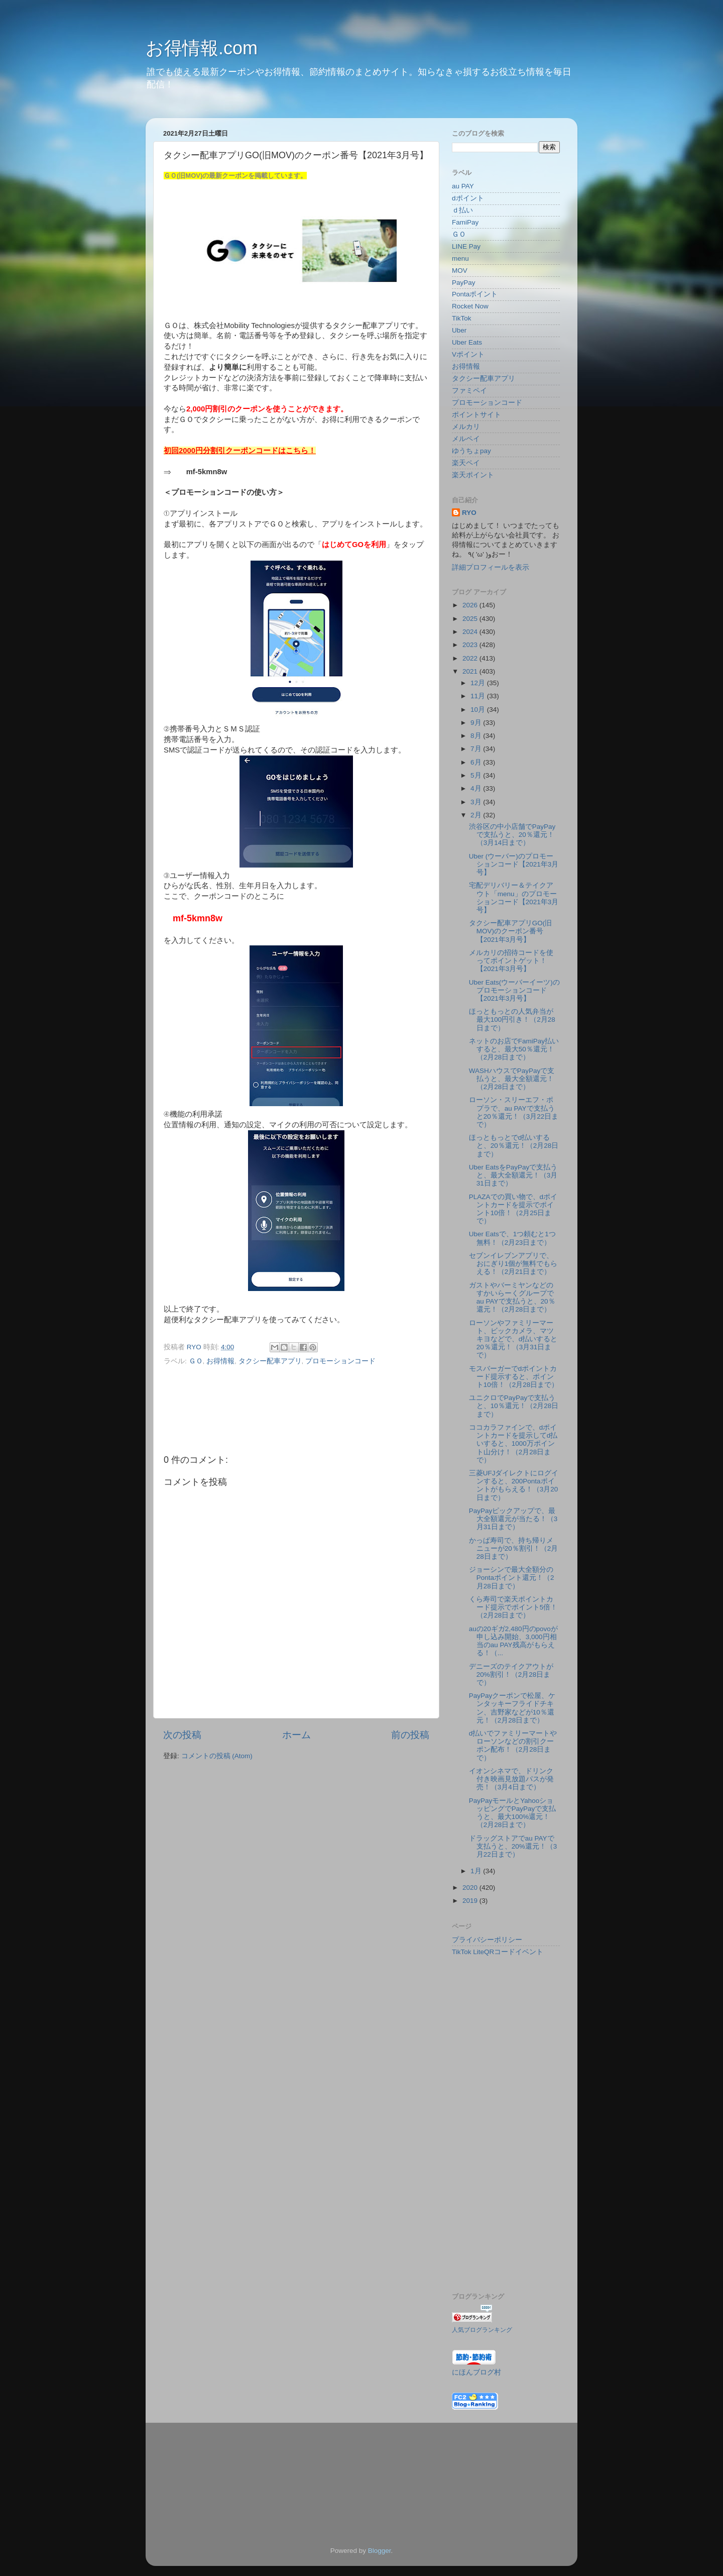 The width and height of the screenshot is (723, 2576). Describe the element at coordinates (476, 815) in the screenshot. I see `2月` at that location.